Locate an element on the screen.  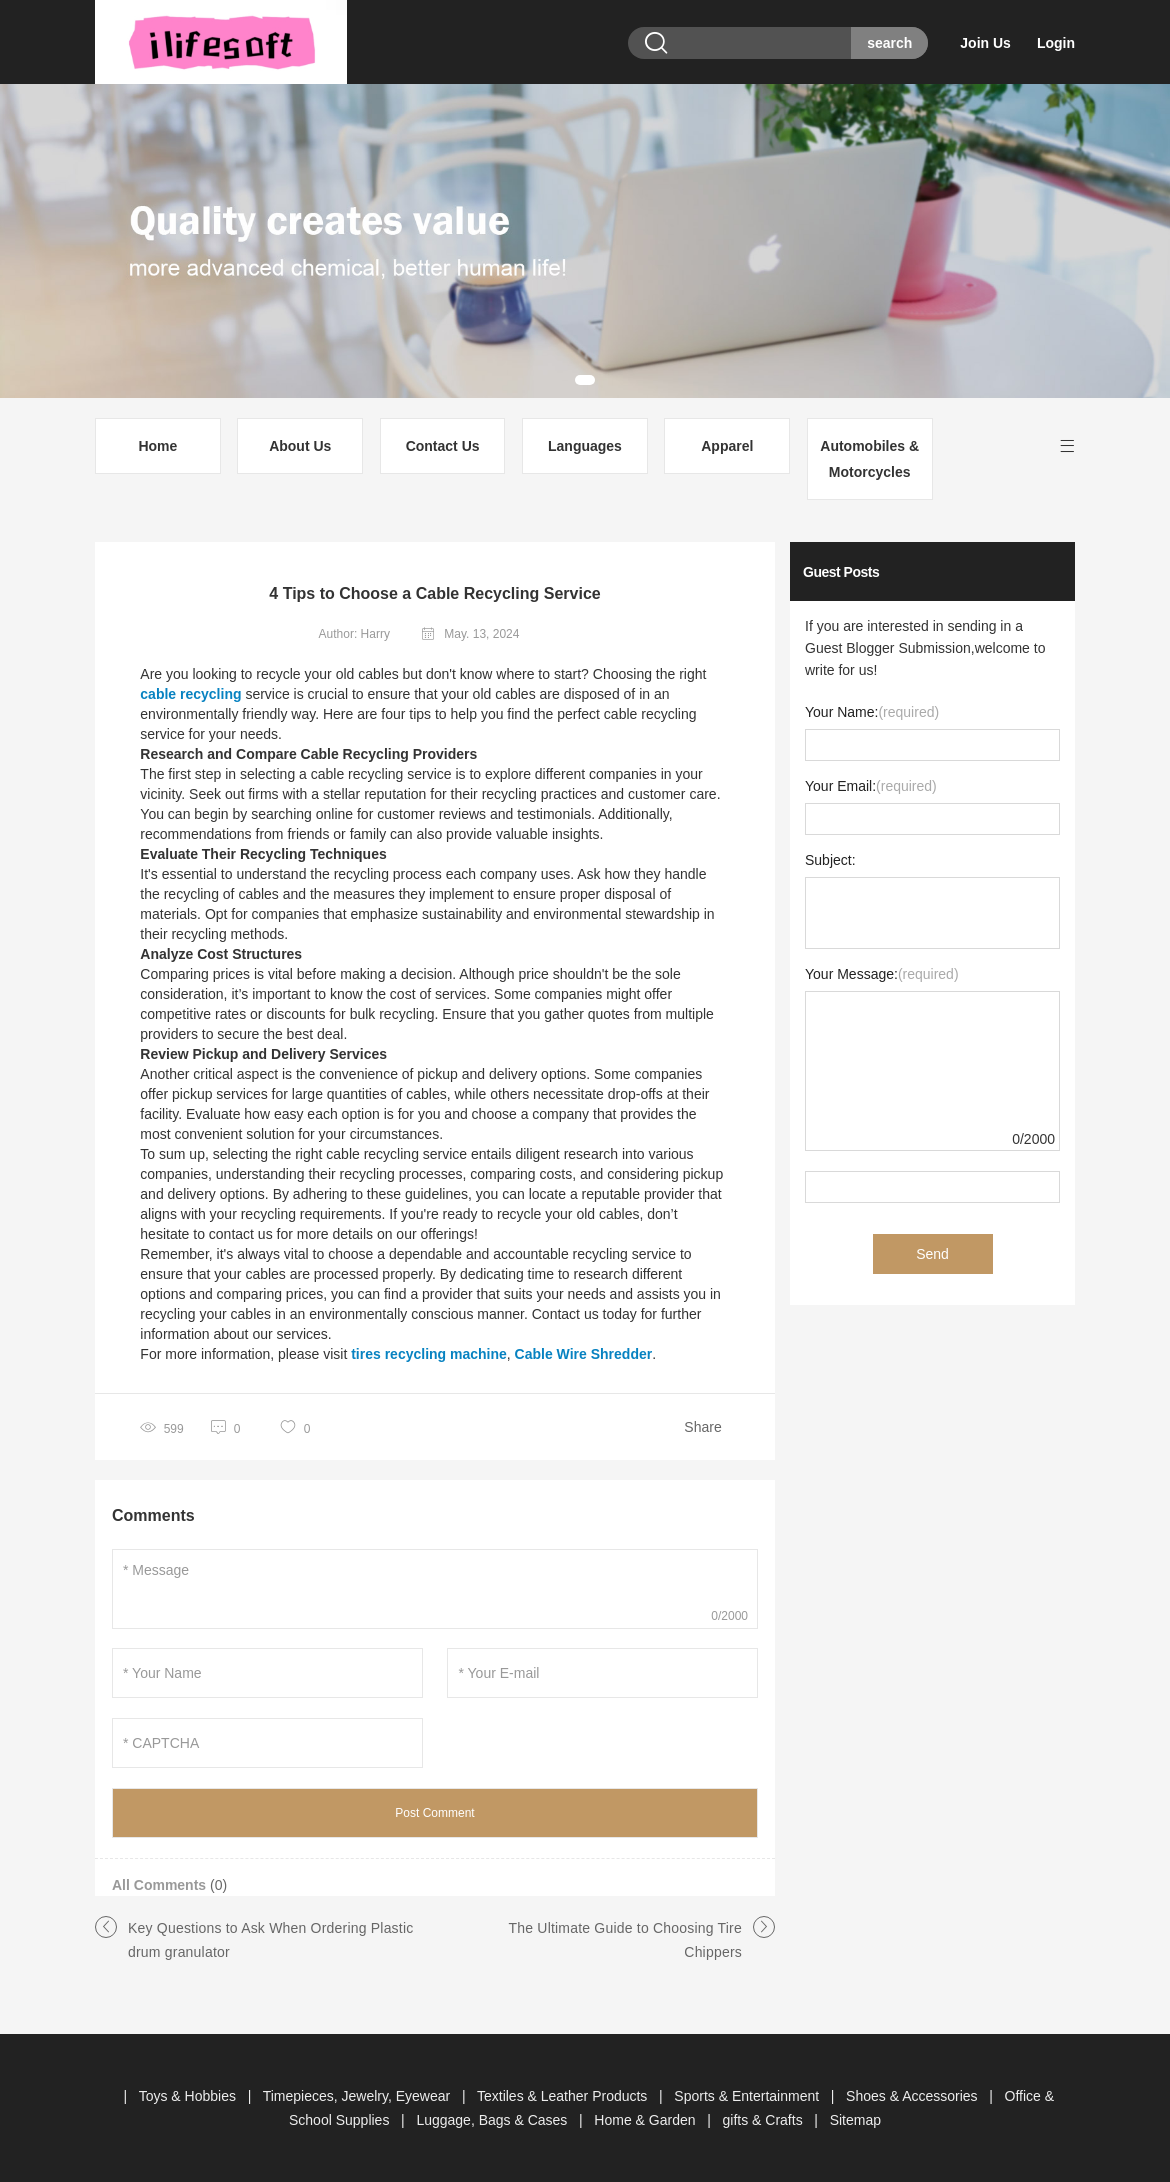
Toys & Hobbies is located at coordinates (189, 2096).